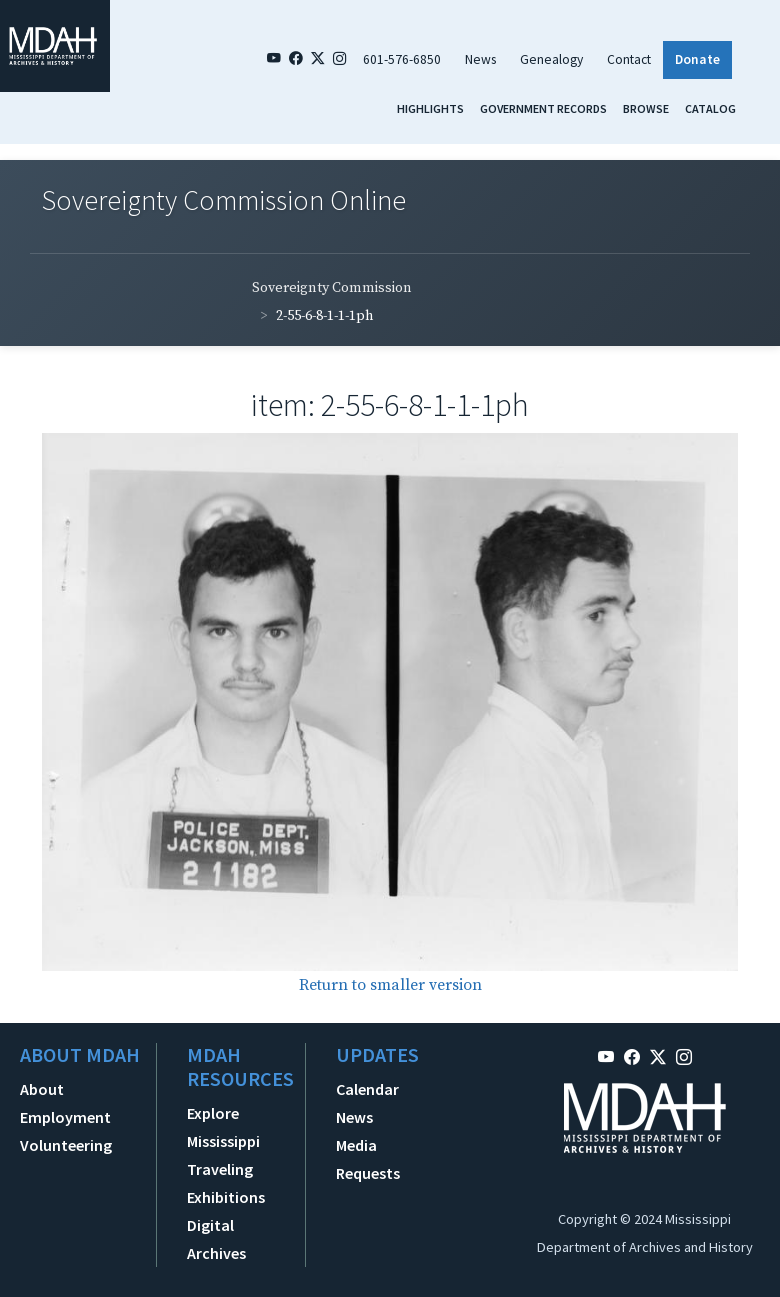 The width and height of the screenshot is (780, 1297). What do you see at coordinates (480, 59) in the screenshot?
I see `News` at bounding box center [480, 59].